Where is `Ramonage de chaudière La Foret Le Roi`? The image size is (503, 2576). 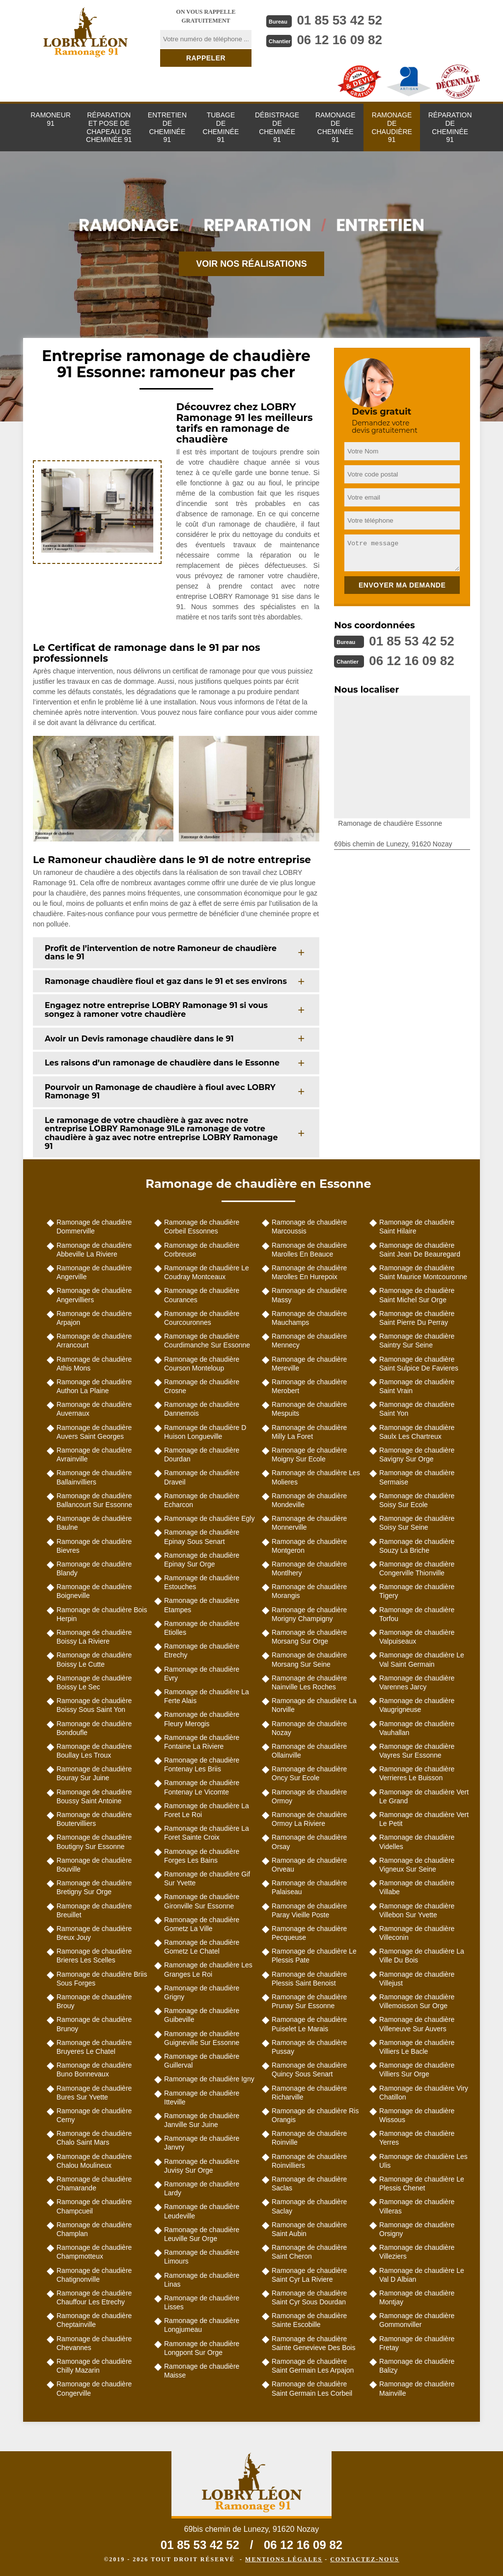
Ramonage de chaudière La Foret Le Roi is located at coordinates (206, 1810).